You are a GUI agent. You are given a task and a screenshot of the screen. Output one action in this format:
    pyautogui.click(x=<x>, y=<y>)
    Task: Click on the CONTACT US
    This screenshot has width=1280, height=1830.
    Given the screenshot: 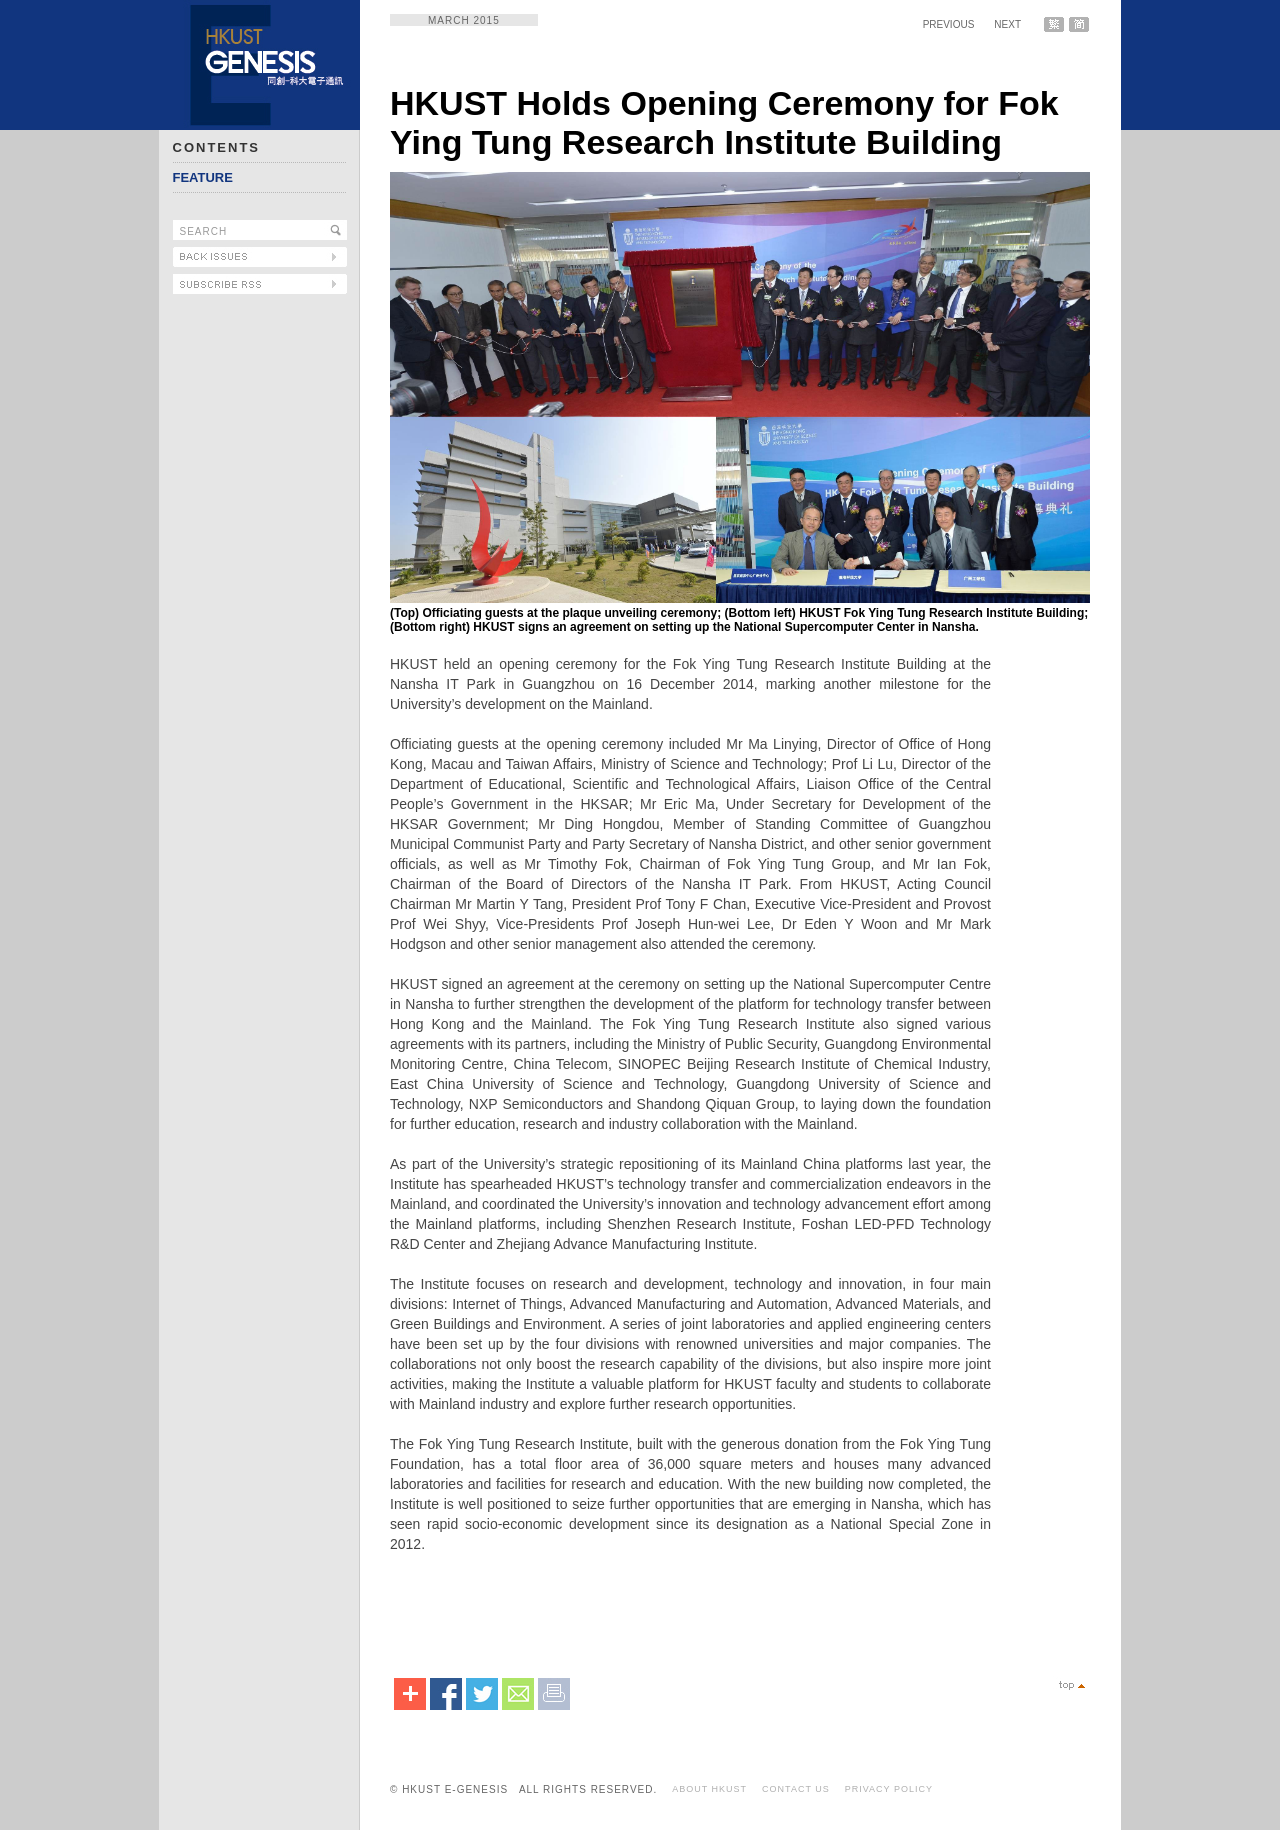 What is the action you would take?
    pyautogui.click(x=796, y=1789)
    